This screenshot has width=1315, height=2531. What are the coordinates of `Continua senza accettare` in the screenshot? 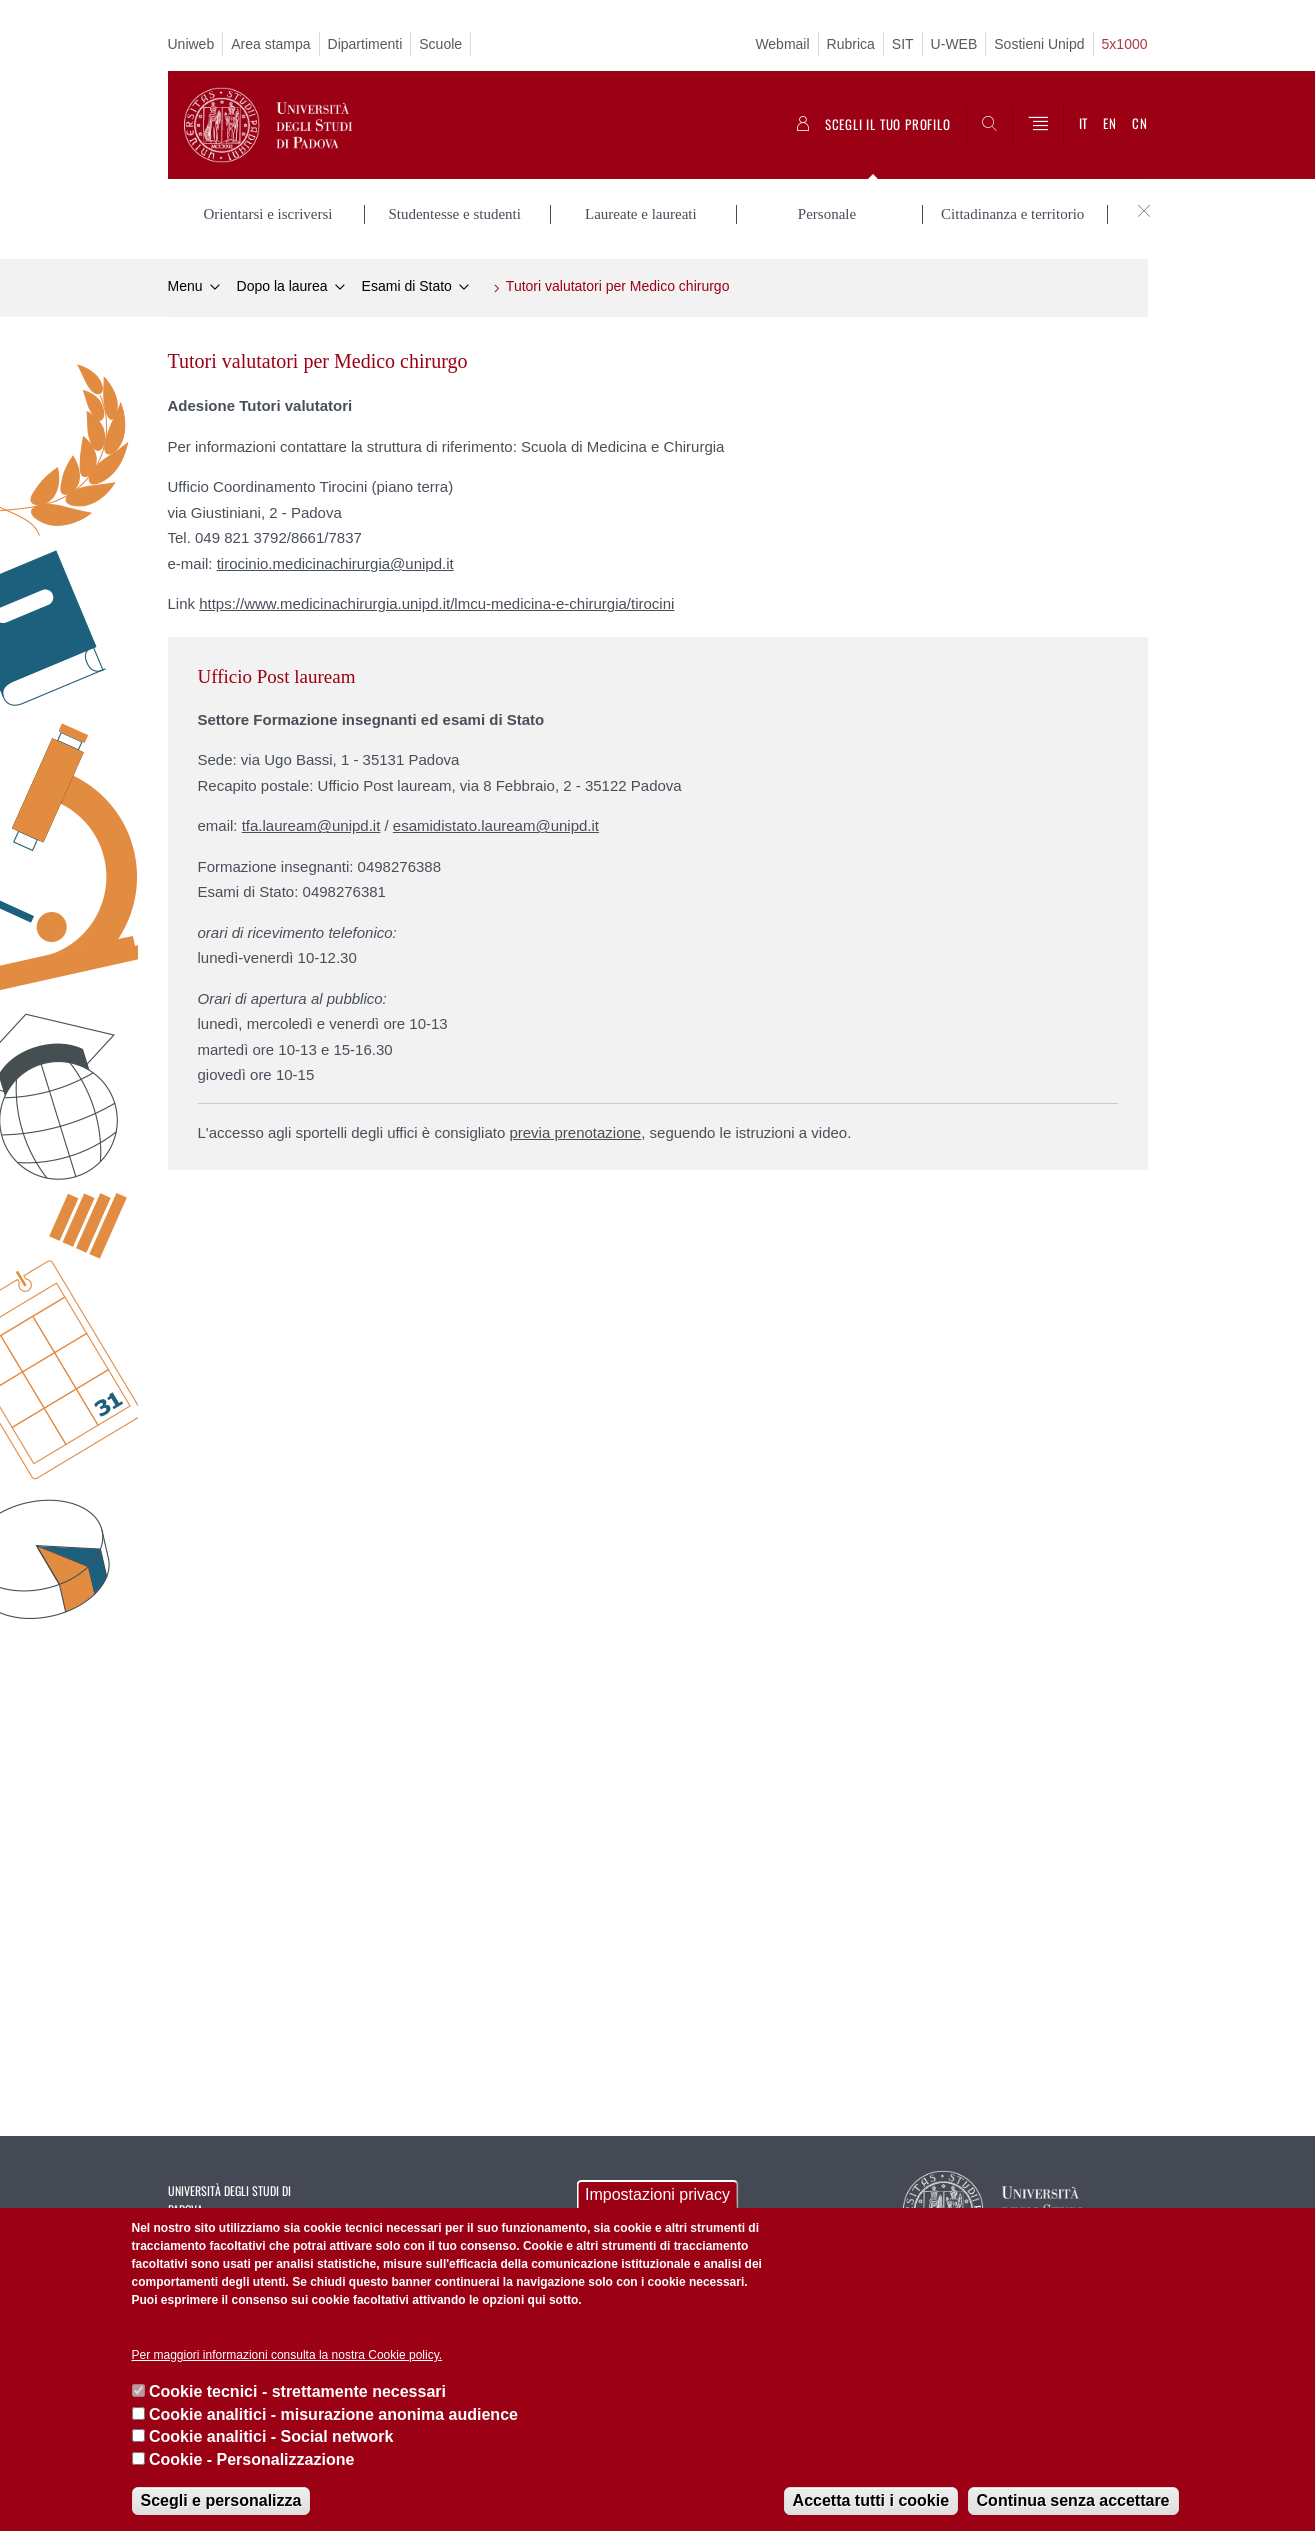 It's located at (1073, 2500).